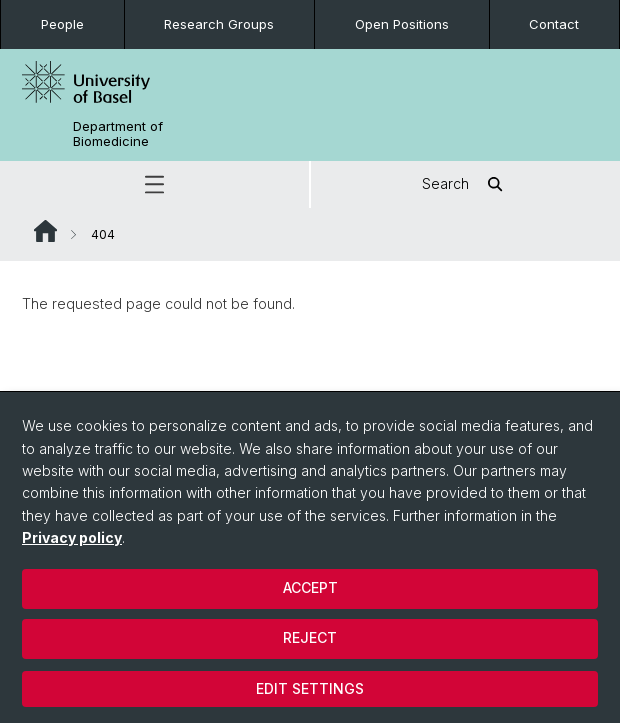 This screenshot has height=723, width=620. What do you see at coordinates (310, 587) in the screenshot?
I see `Accept` at bounding box center [310, 587].